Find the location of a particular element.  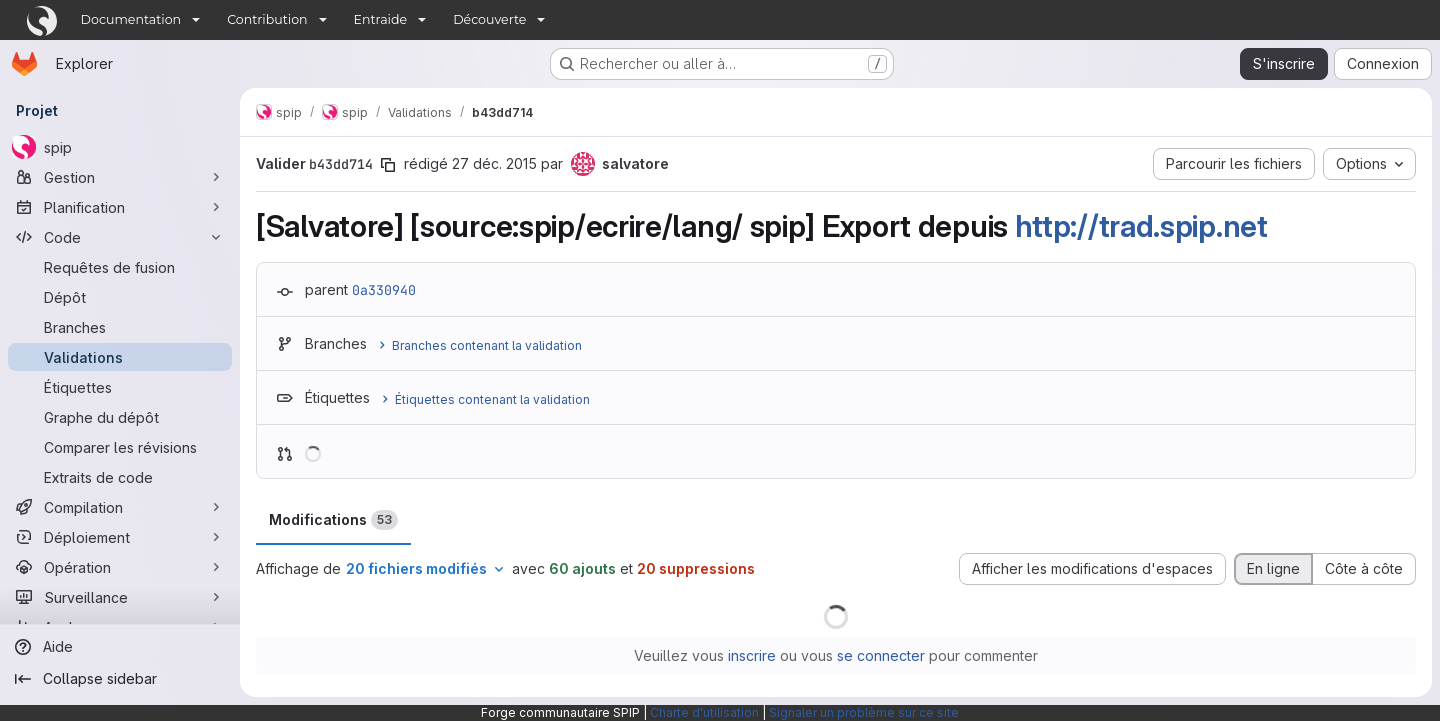

http://trad.spip.net is located at coordinates (1141, 226).